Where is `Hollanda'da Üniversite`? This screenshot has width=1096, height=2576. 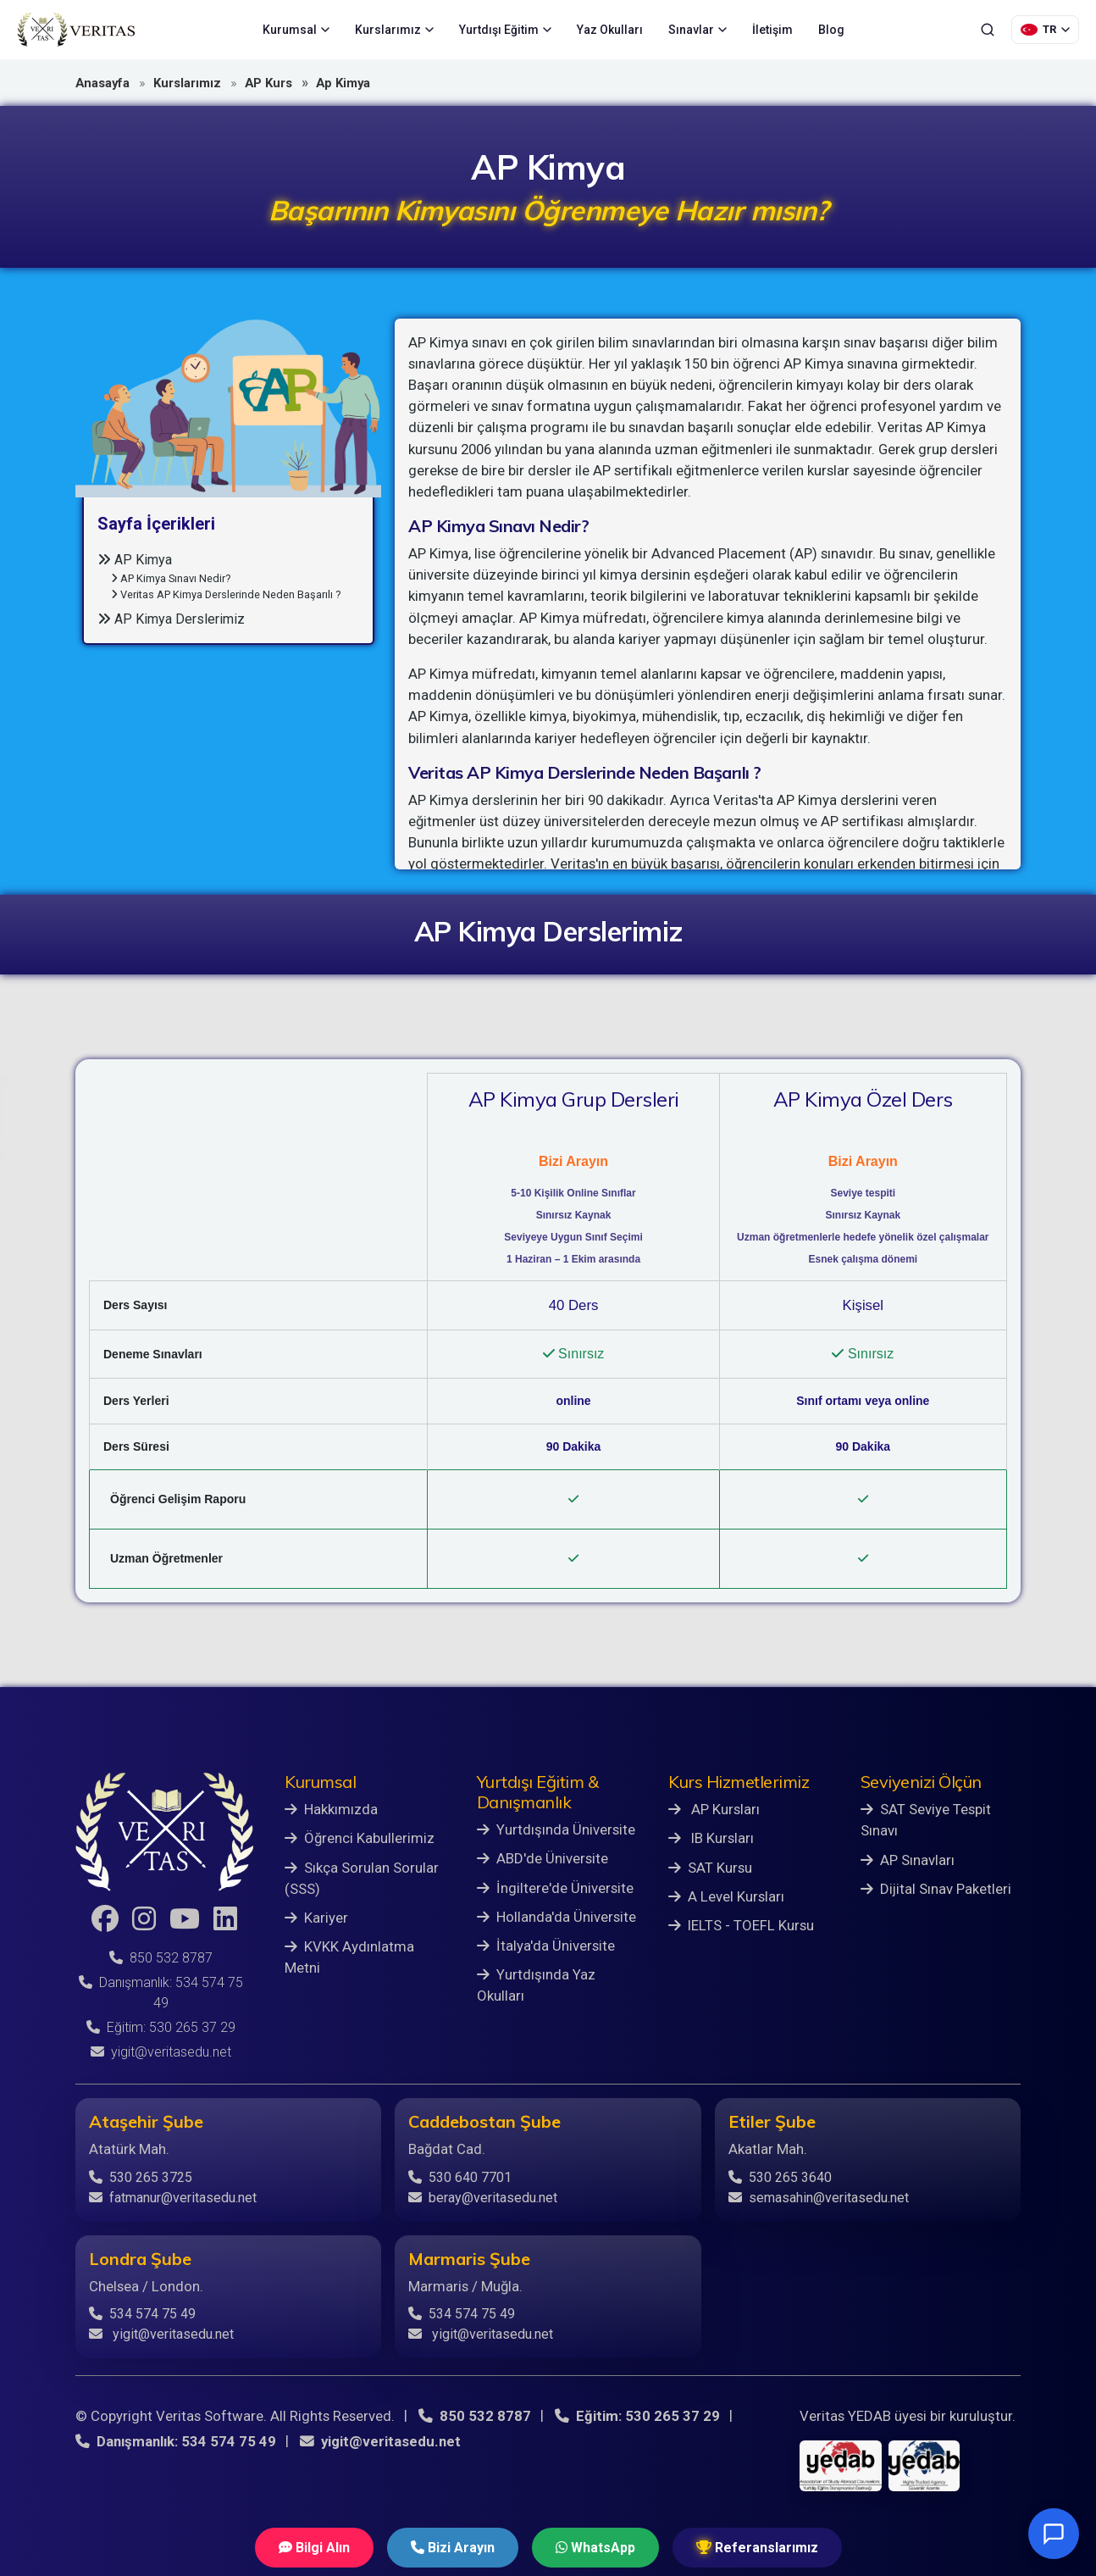 Hollanda'da Üniversite is located at coordinates (556, 1916).